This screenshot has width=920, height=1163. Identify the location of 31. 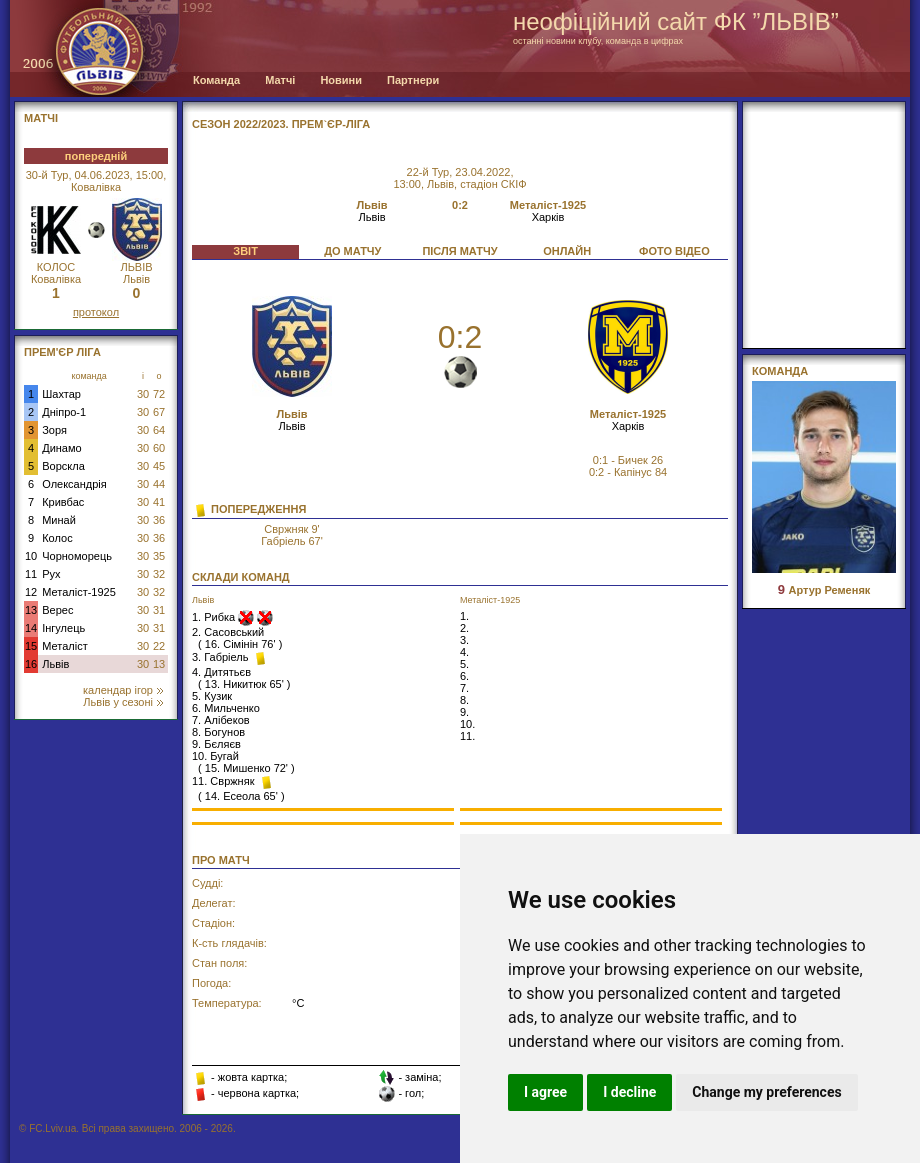
(159, 610).